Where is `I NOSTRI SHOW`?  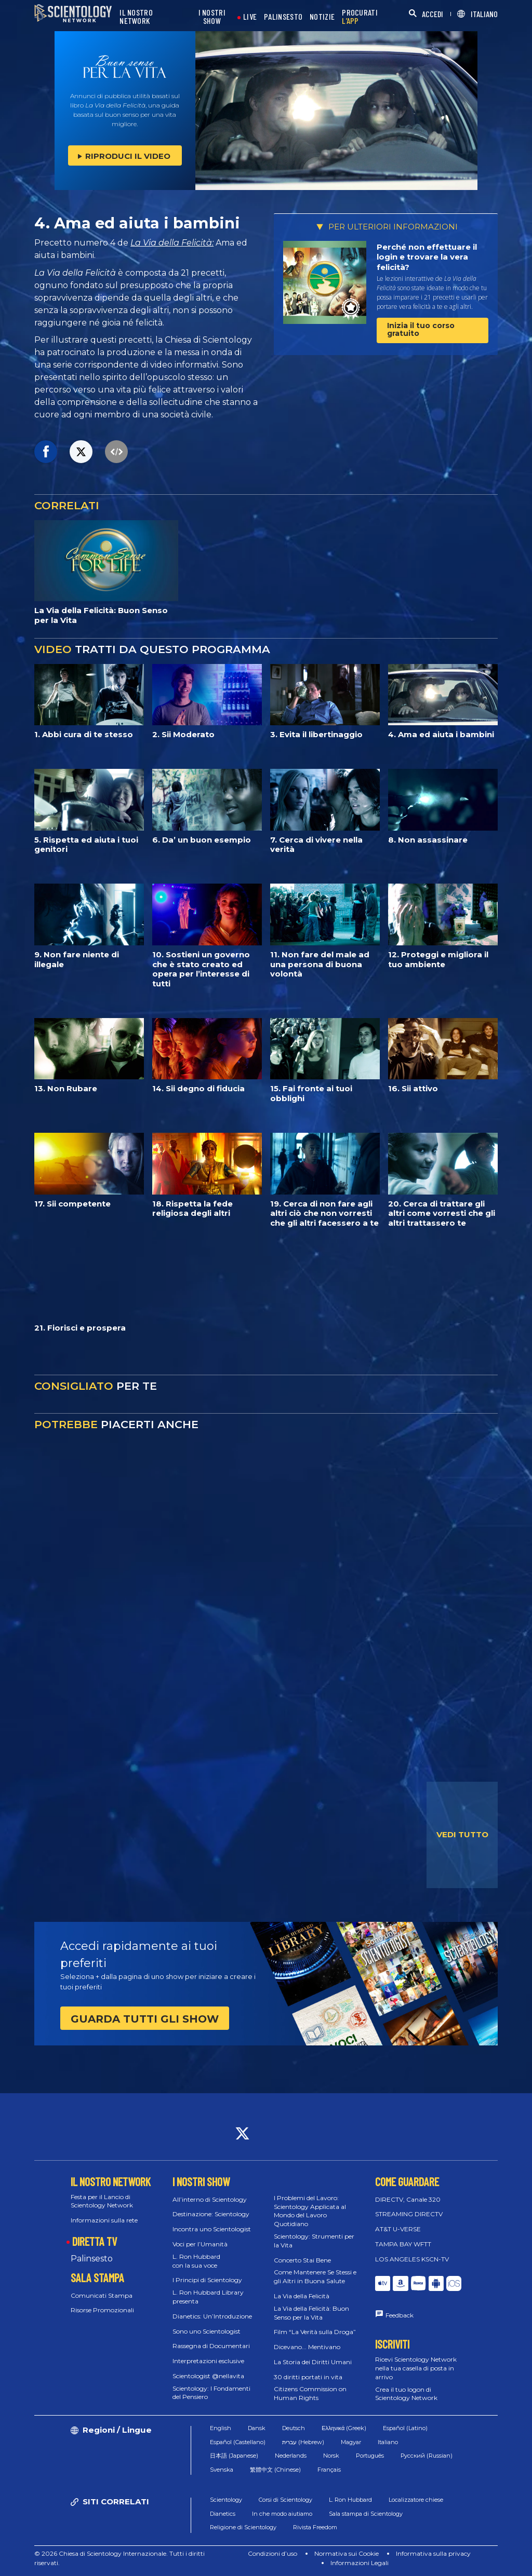
I NOSTRI SHOW is located at coordinates (211, 16).